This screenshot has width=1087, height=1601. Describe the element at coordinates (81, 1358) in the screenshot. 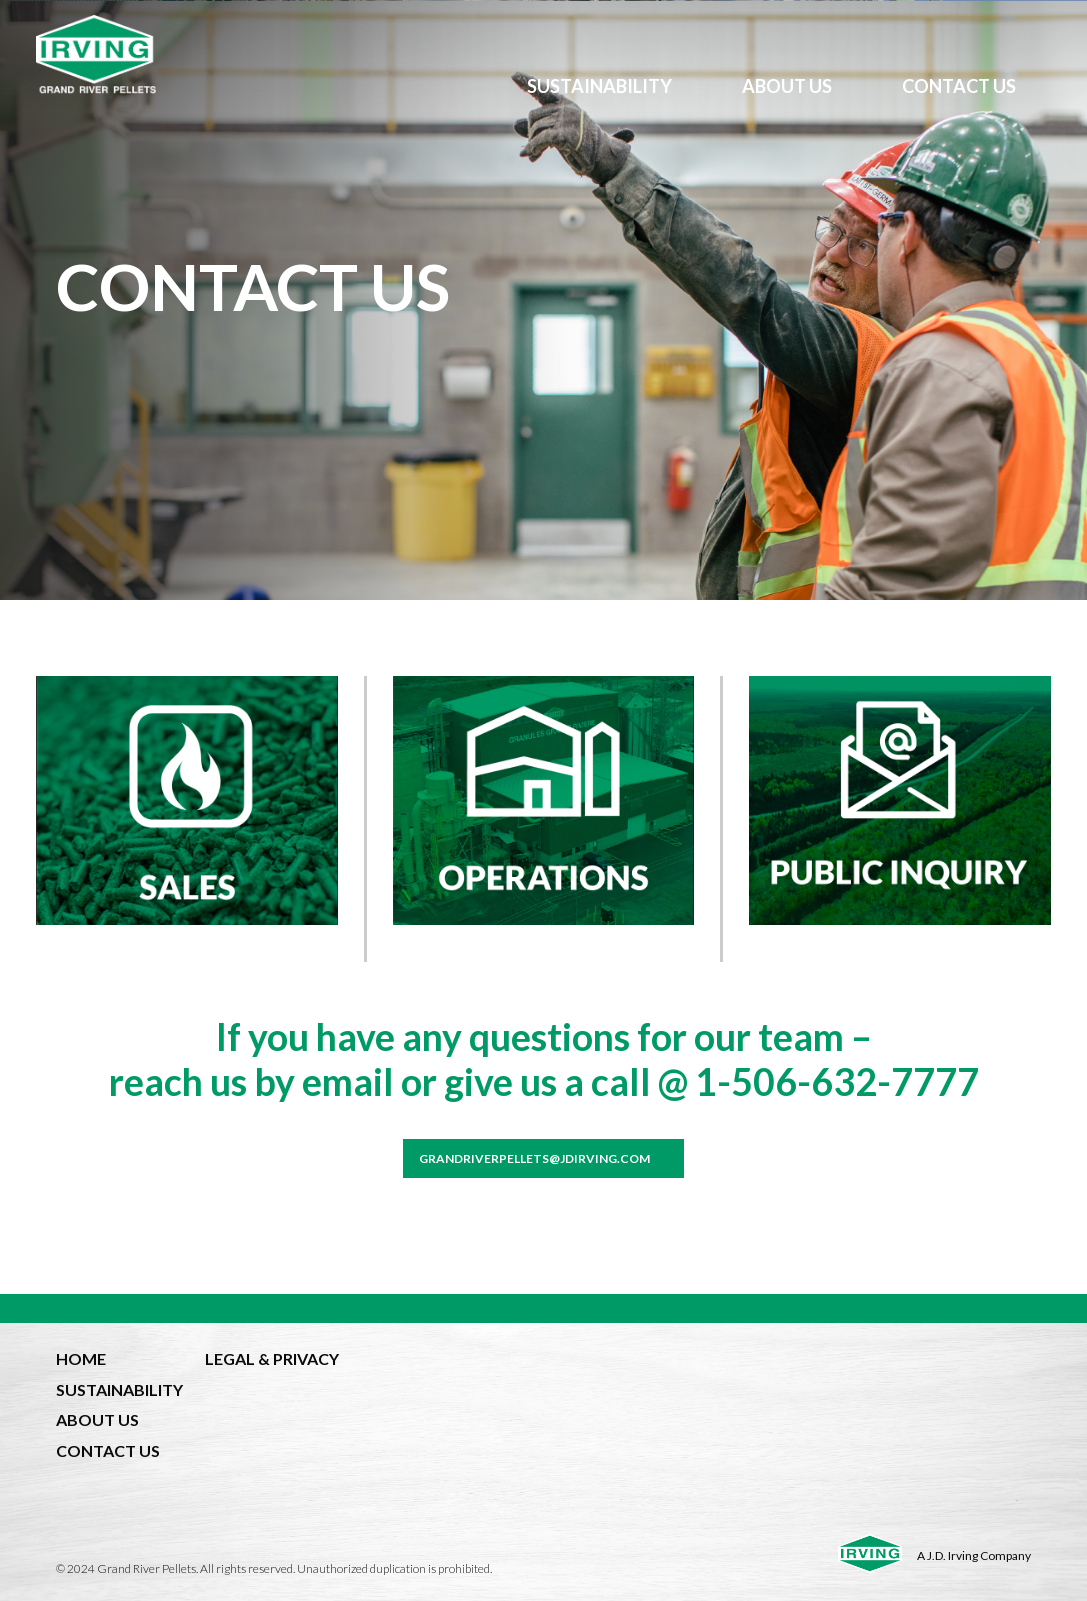

I see `HOME` at that location.